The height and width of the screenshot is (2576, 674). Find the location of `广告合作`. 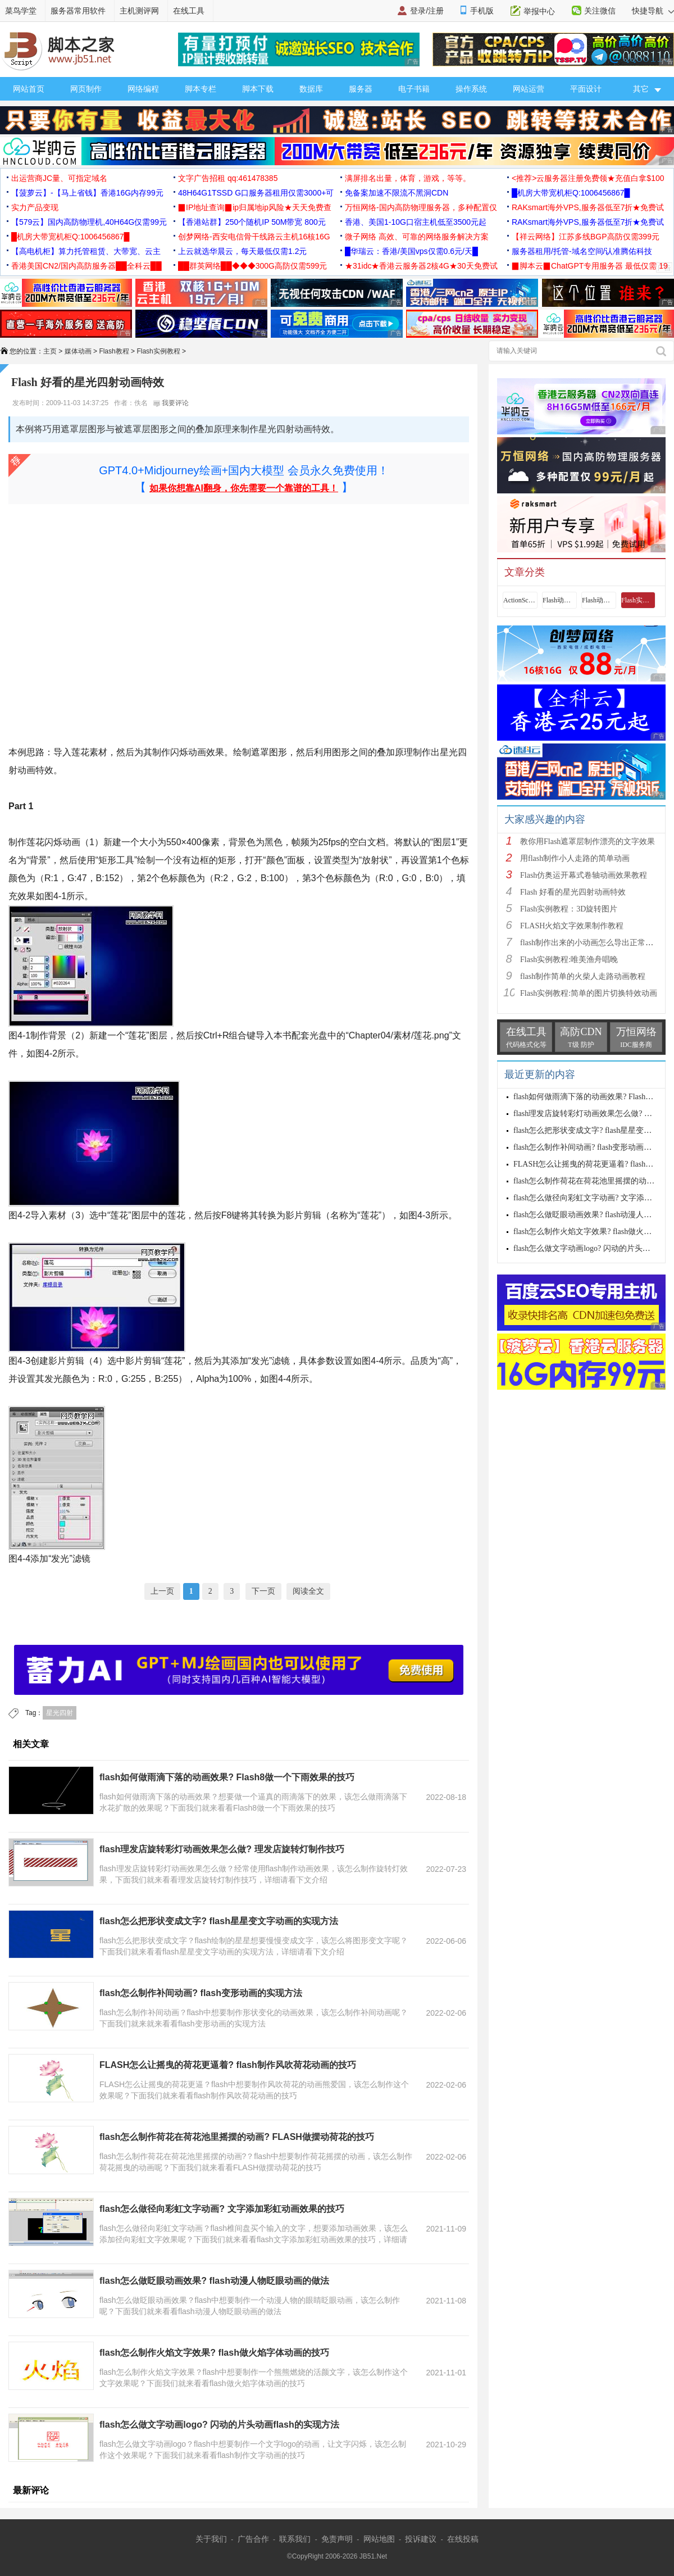

广告合作 is located at coordinates (253, 2538).